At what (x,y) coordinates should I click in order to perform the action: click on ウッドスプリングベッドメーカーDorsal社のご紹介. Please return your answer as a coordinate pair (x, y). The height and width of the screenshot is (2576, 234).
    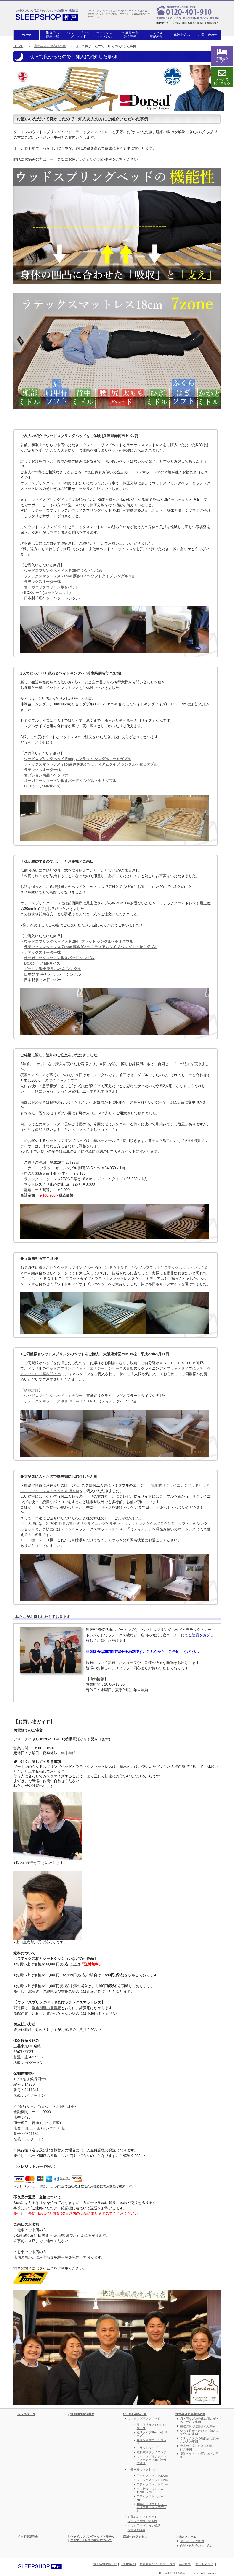
    Looking at the image, I should click on (151, 2460).